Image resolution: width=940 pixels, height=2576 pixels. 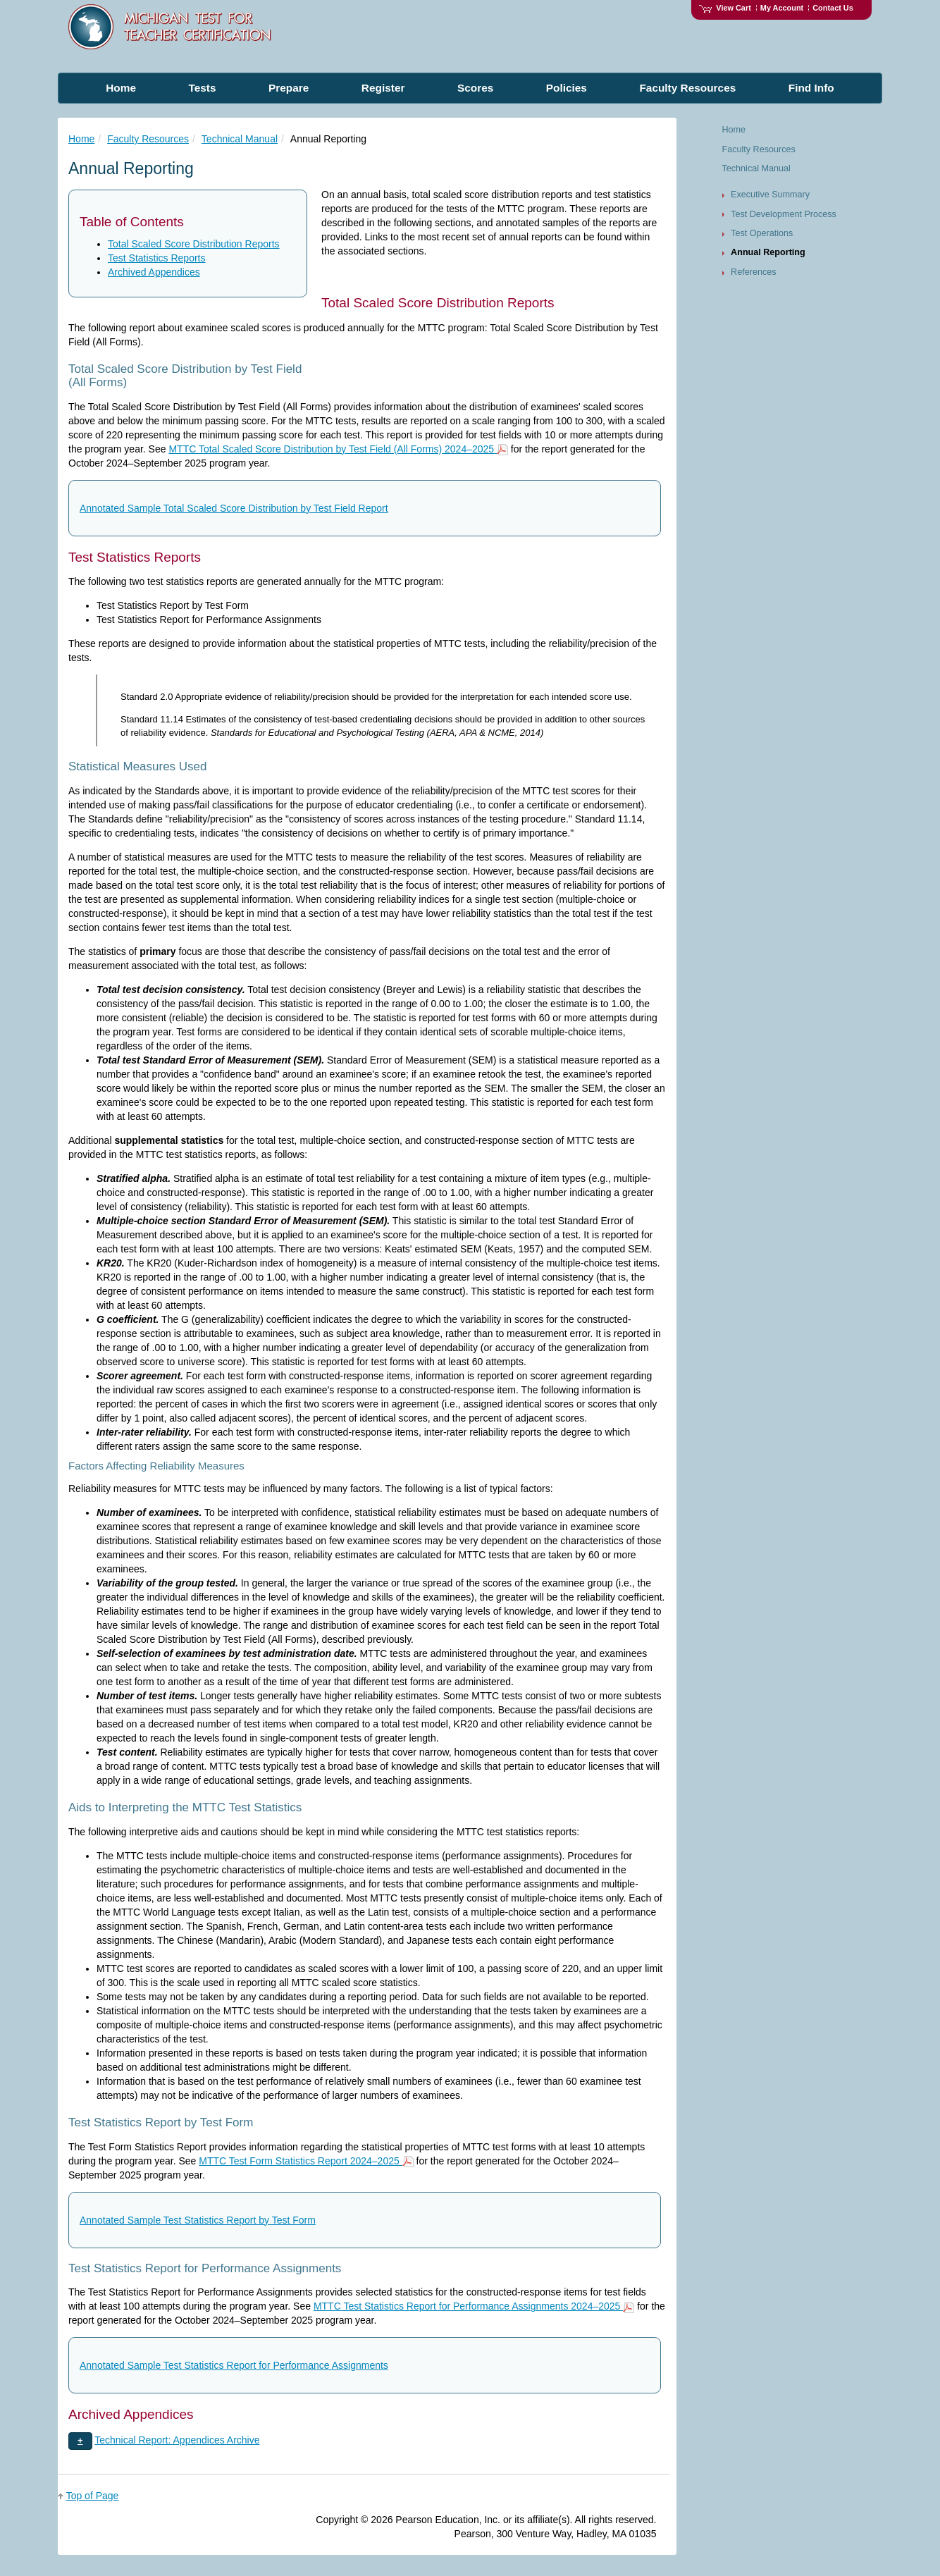 I want to click on Technical Report: Appendices Archive, so click(x=176, y=2440).